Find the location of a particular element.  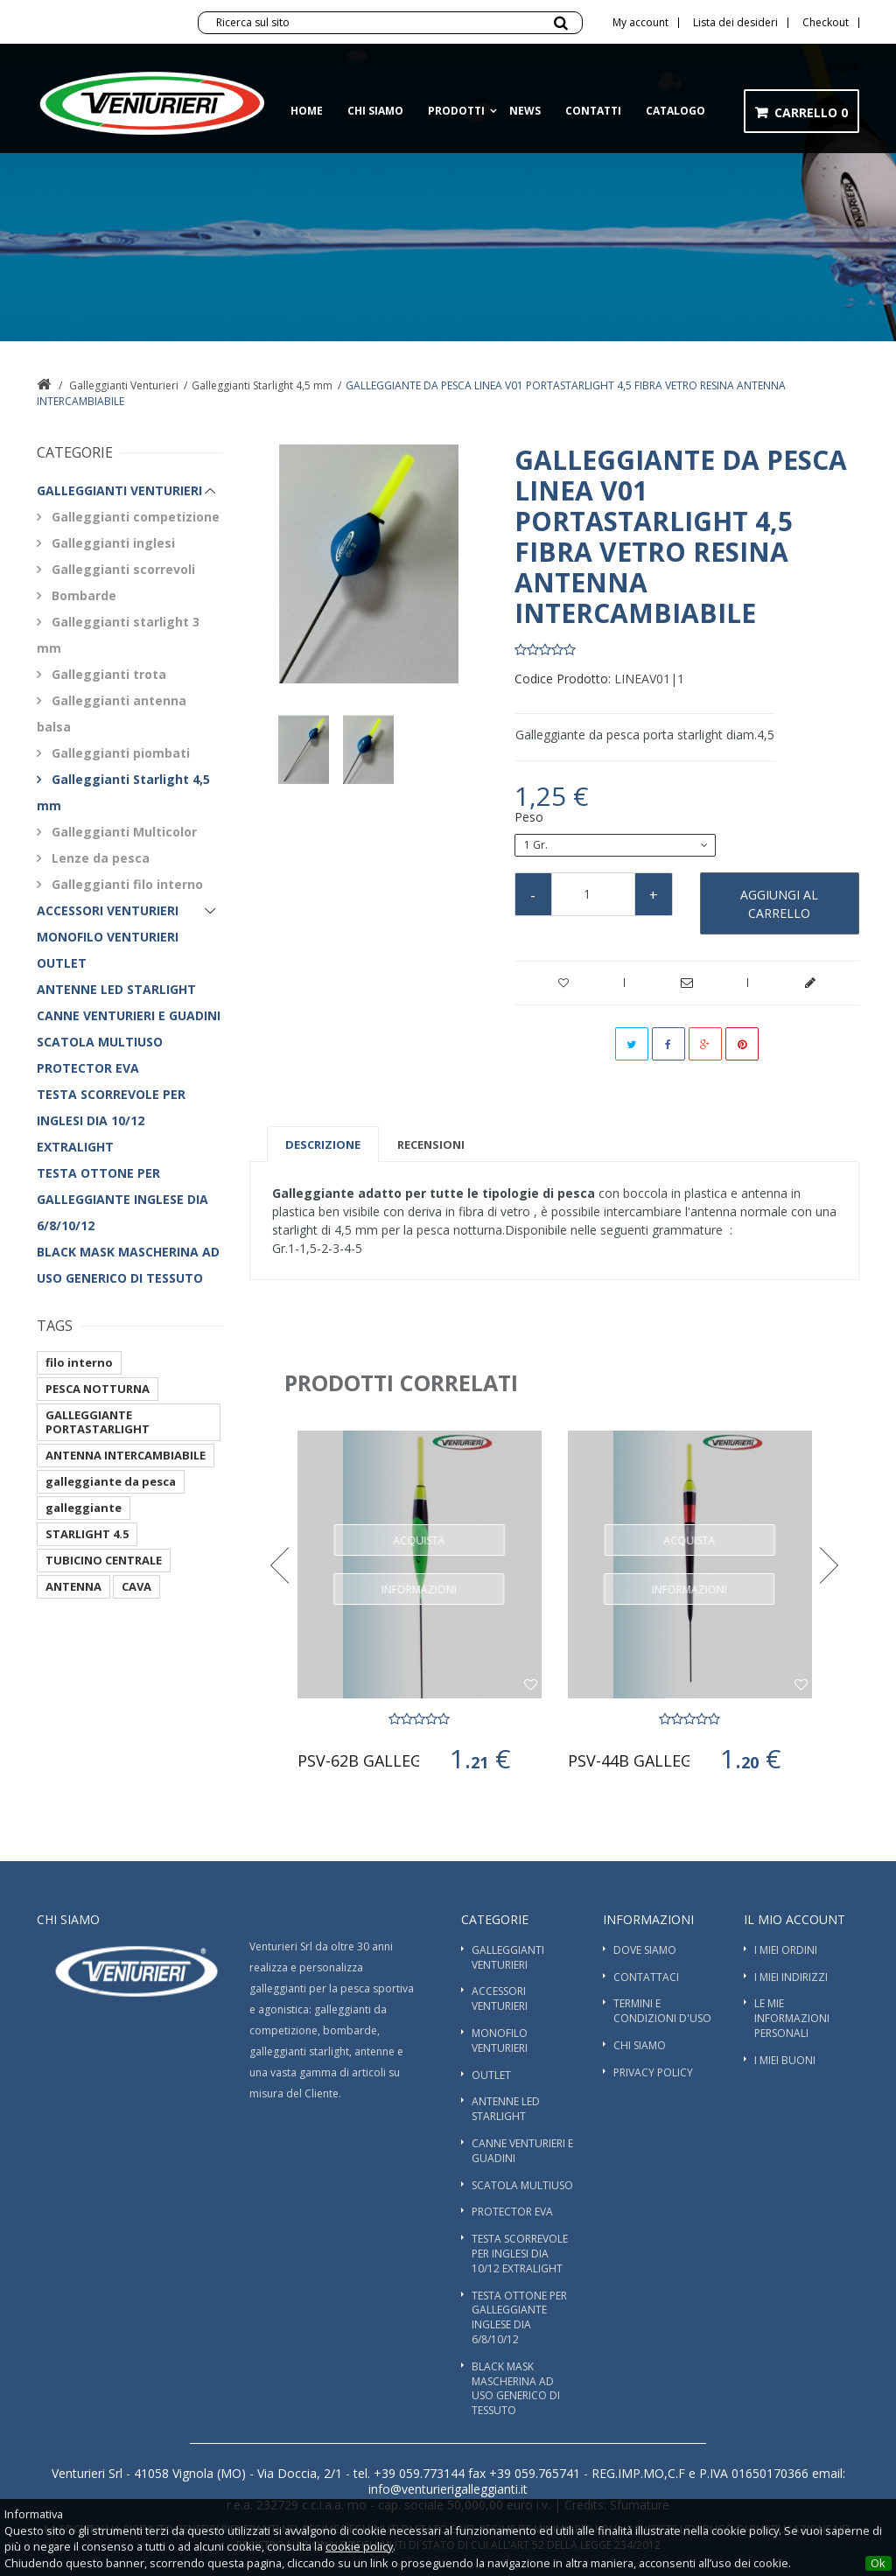

Termini e condizioni d'uso is located at coordinates (662, 2011).